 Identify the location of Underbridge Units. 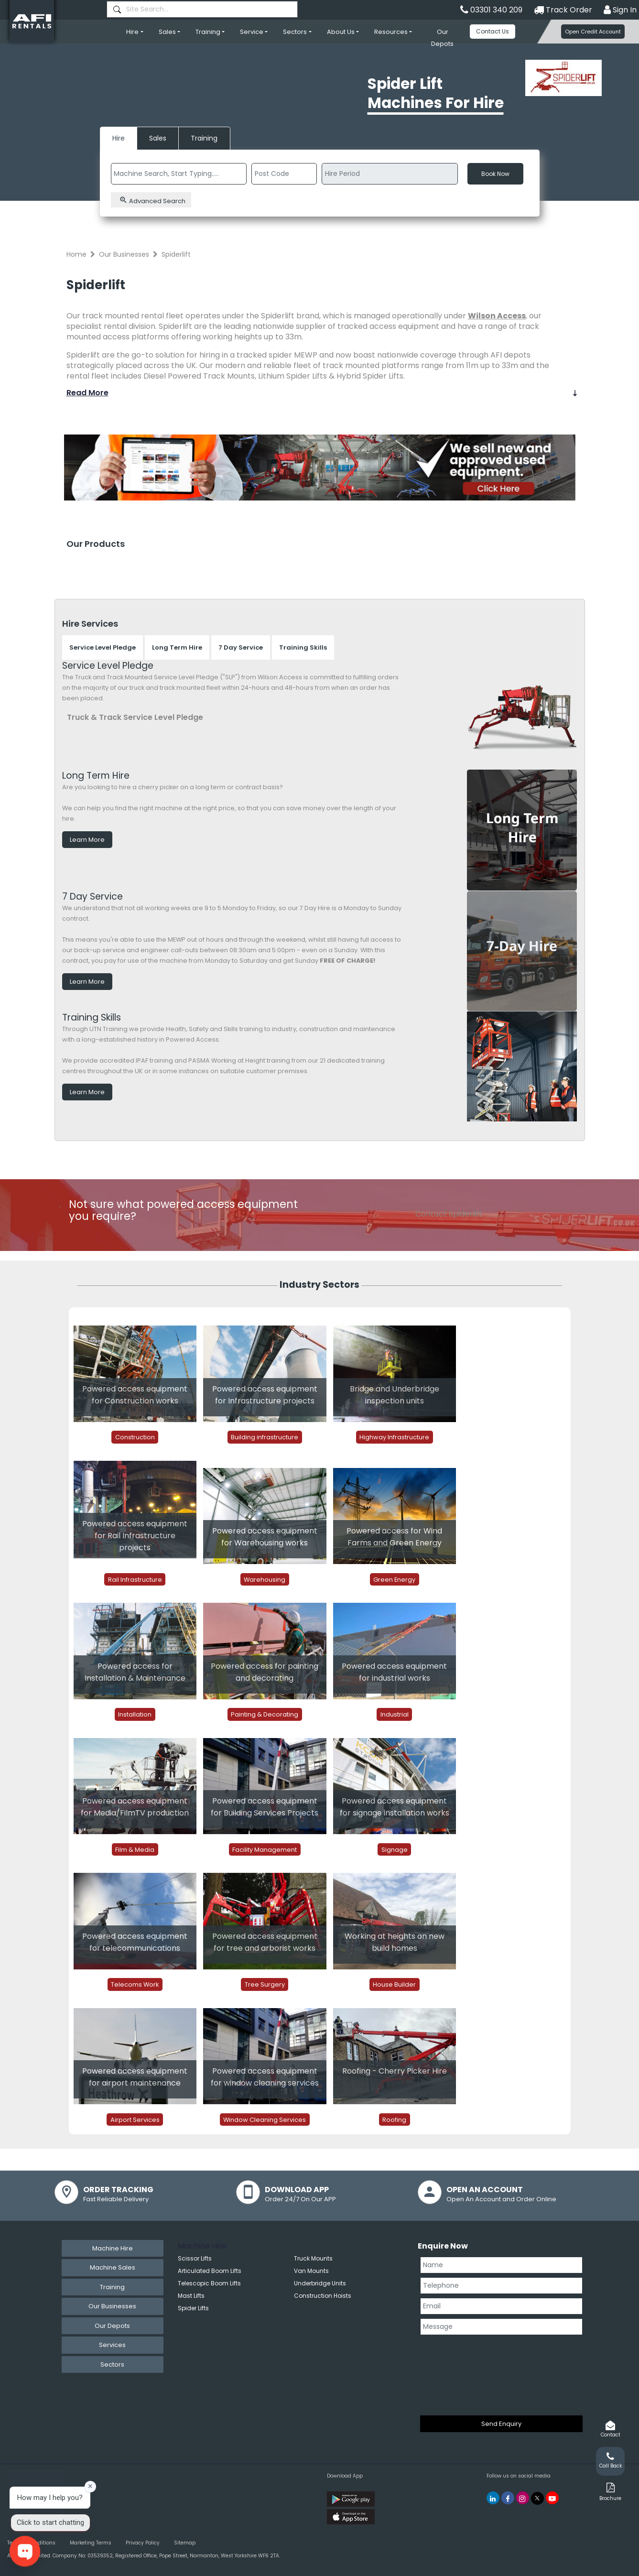
(320, 2283).